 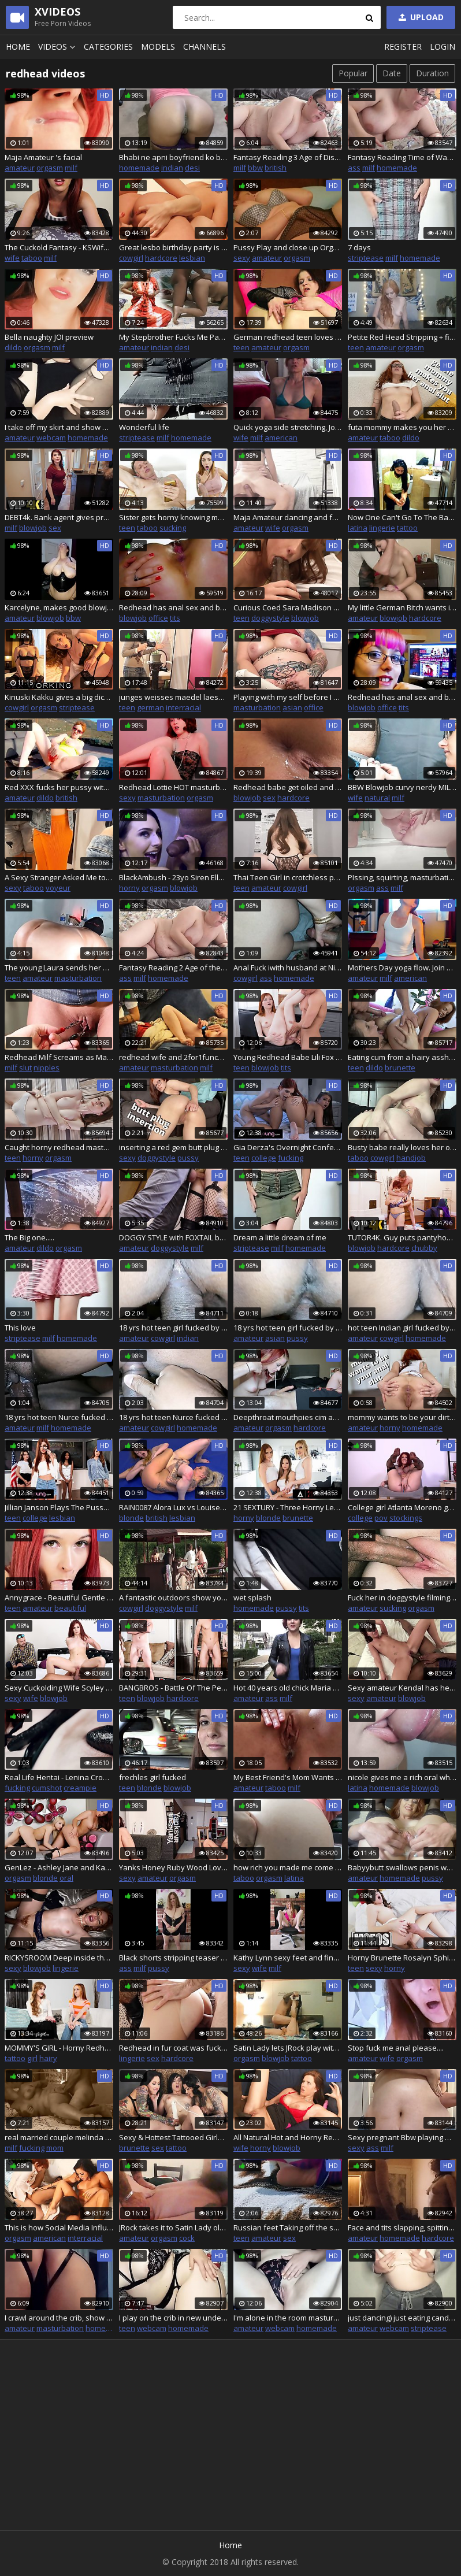 What do you see at coordinates (173, 337) in the screenshot?
I see `My Stepbrother Fucks Me Parents Bed when They are not at Home (Hindi Hardcore Audio)` at bounding box center [173, 337].